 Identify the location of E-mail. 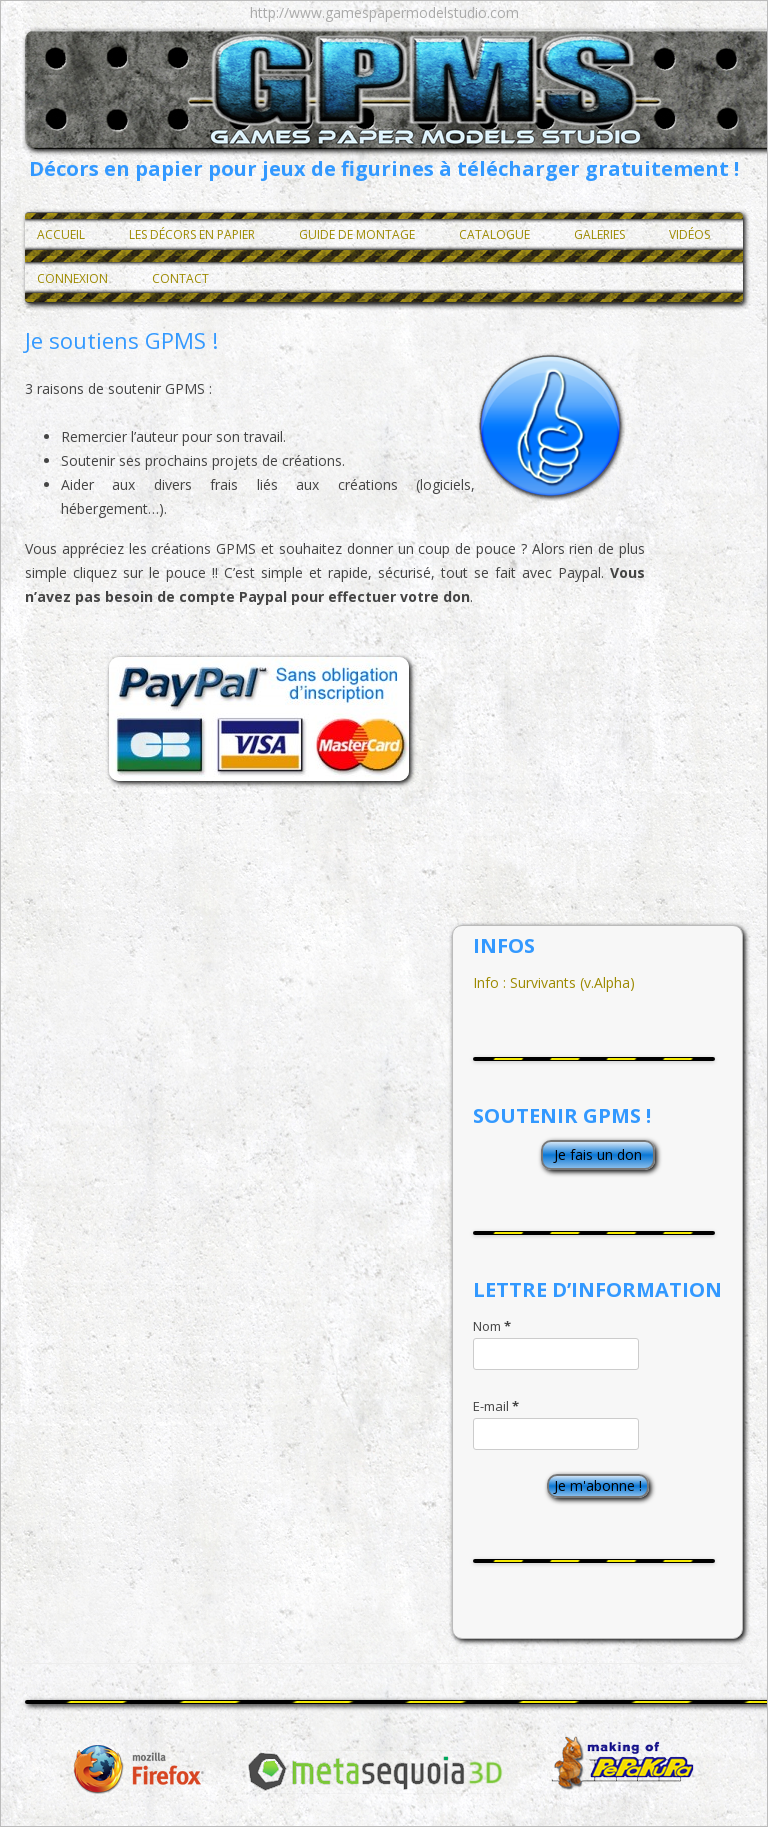
(496, 1406).